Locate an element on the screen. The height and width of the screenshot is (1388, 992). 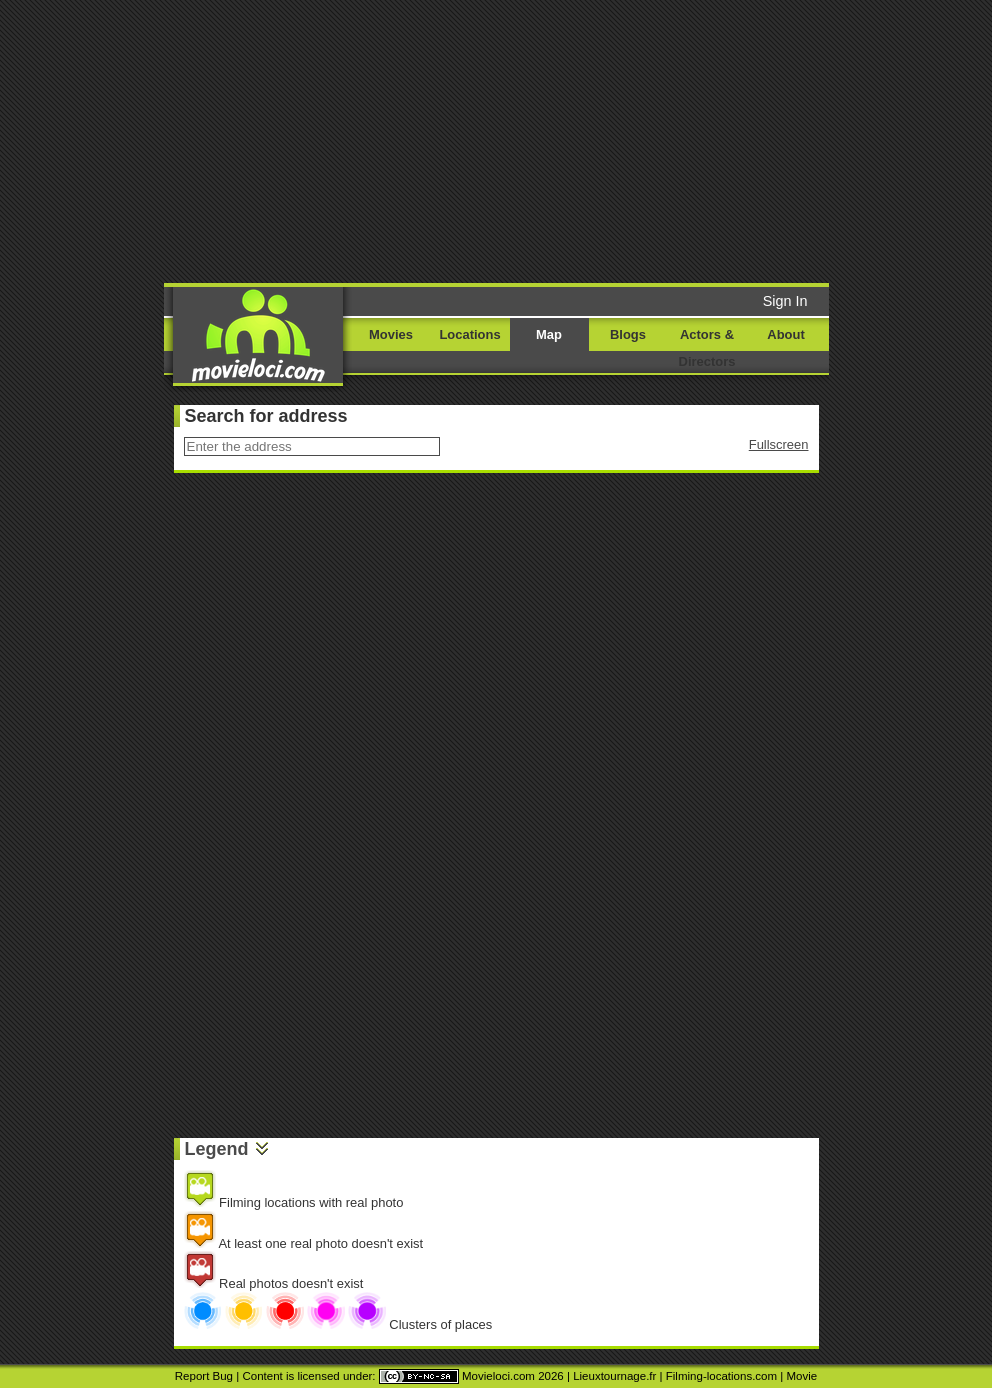
Filming-locations.com is located at coordinates (721, 1376).